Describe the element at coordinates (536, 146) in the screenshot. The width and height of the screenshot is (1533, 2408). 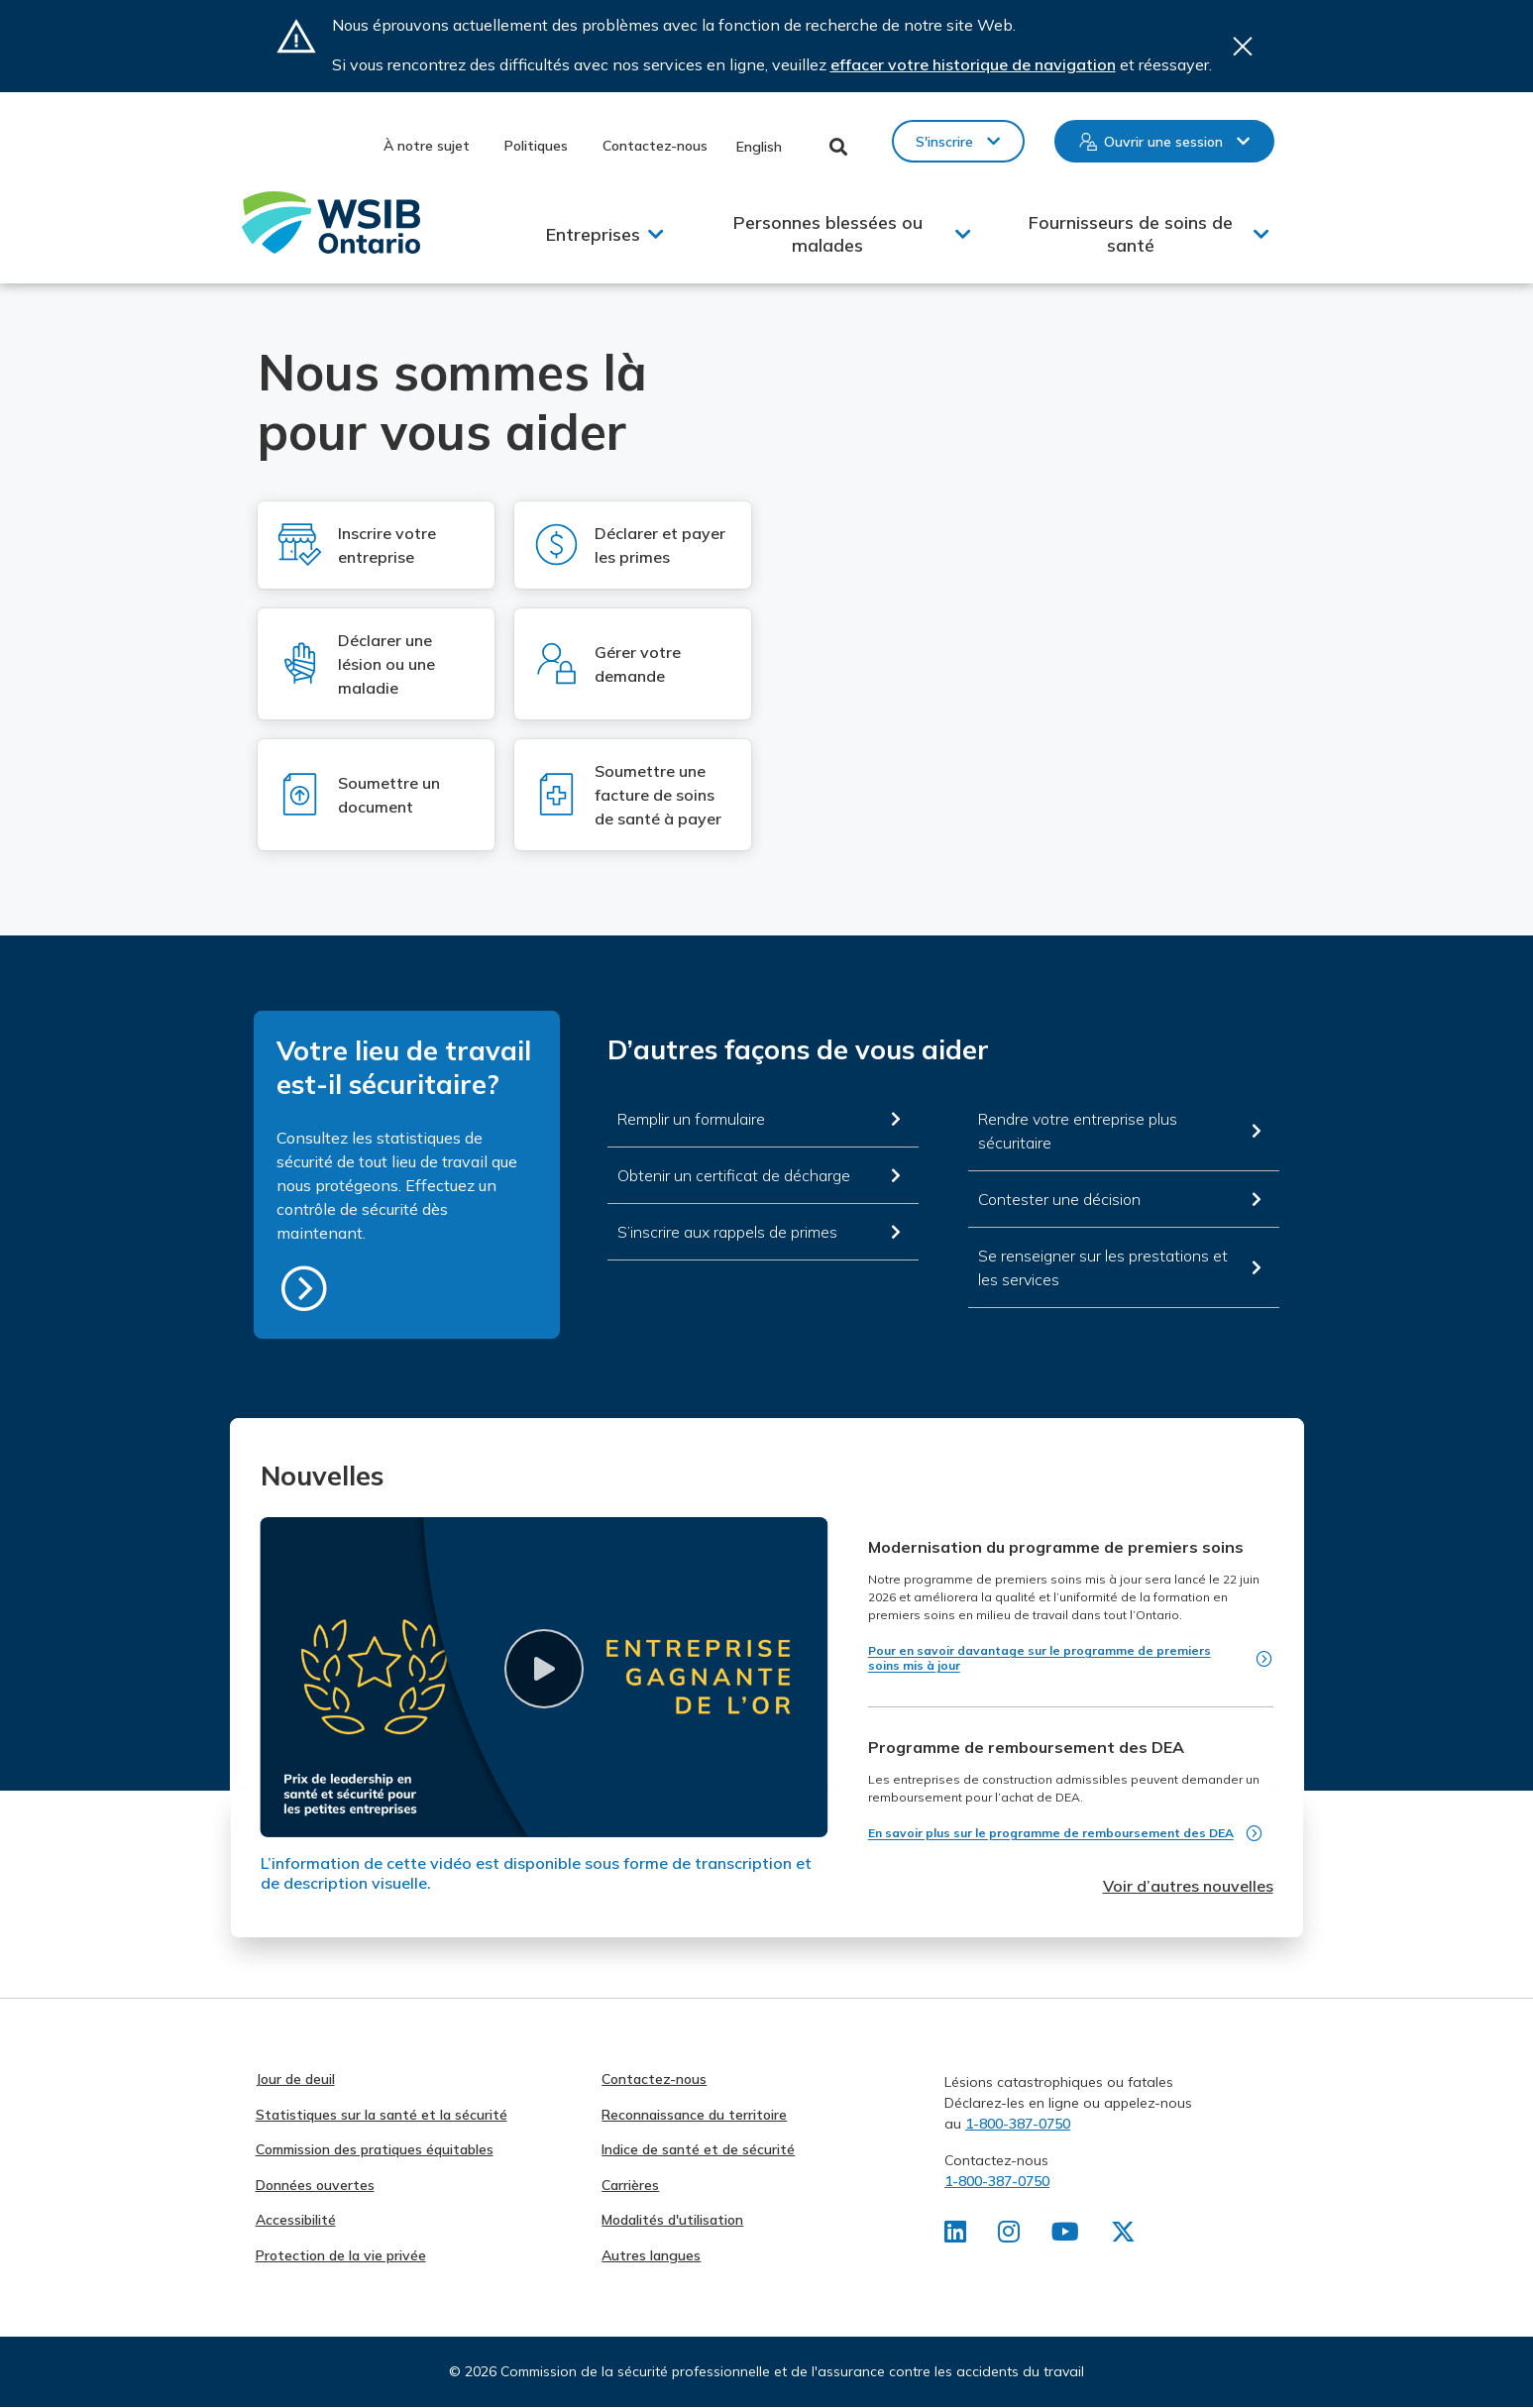
I see `Politiques` at that location.